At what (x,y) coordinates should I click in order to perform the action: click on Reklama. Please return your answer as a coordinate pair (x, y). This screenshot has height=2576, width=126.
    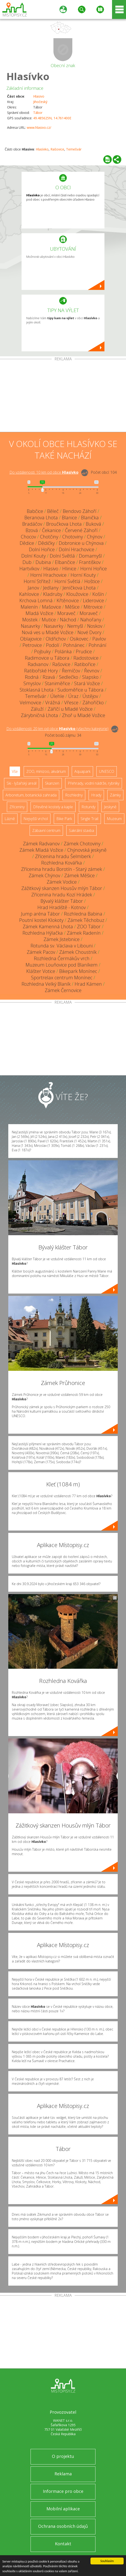
    Looking at the image, I should click on (63, 2474).